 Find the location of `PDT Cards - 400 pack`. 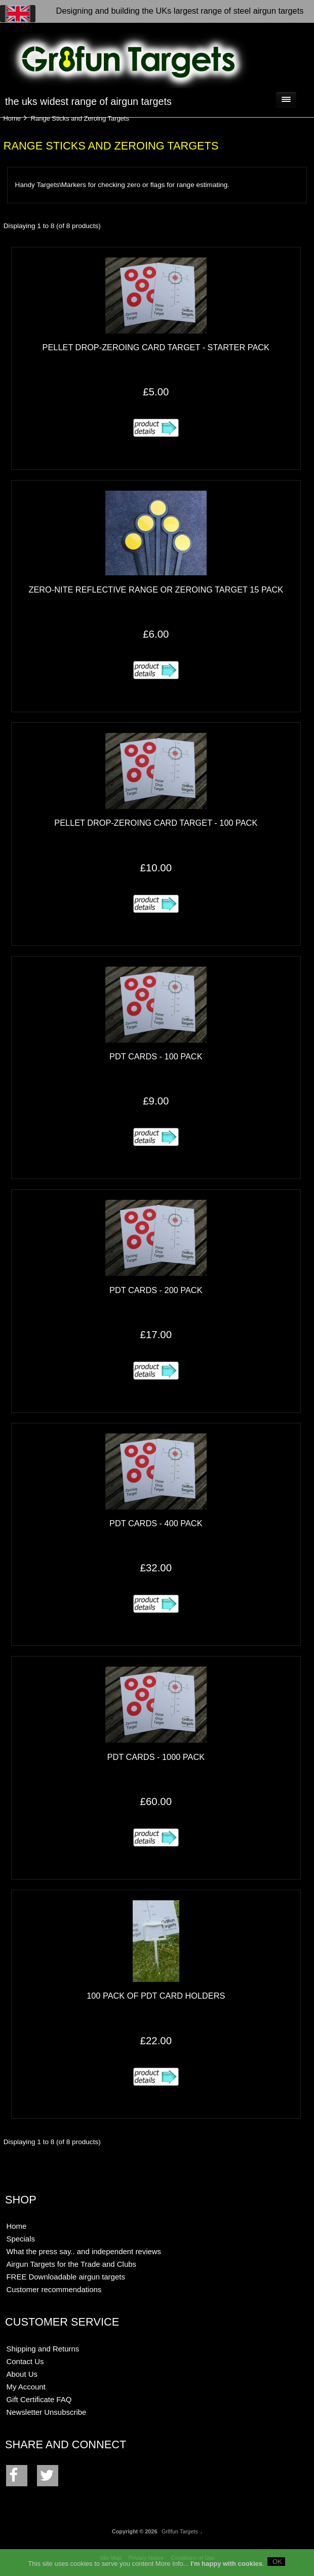

PDT Cards - 400 pack is located at coordinates (155, 1523).